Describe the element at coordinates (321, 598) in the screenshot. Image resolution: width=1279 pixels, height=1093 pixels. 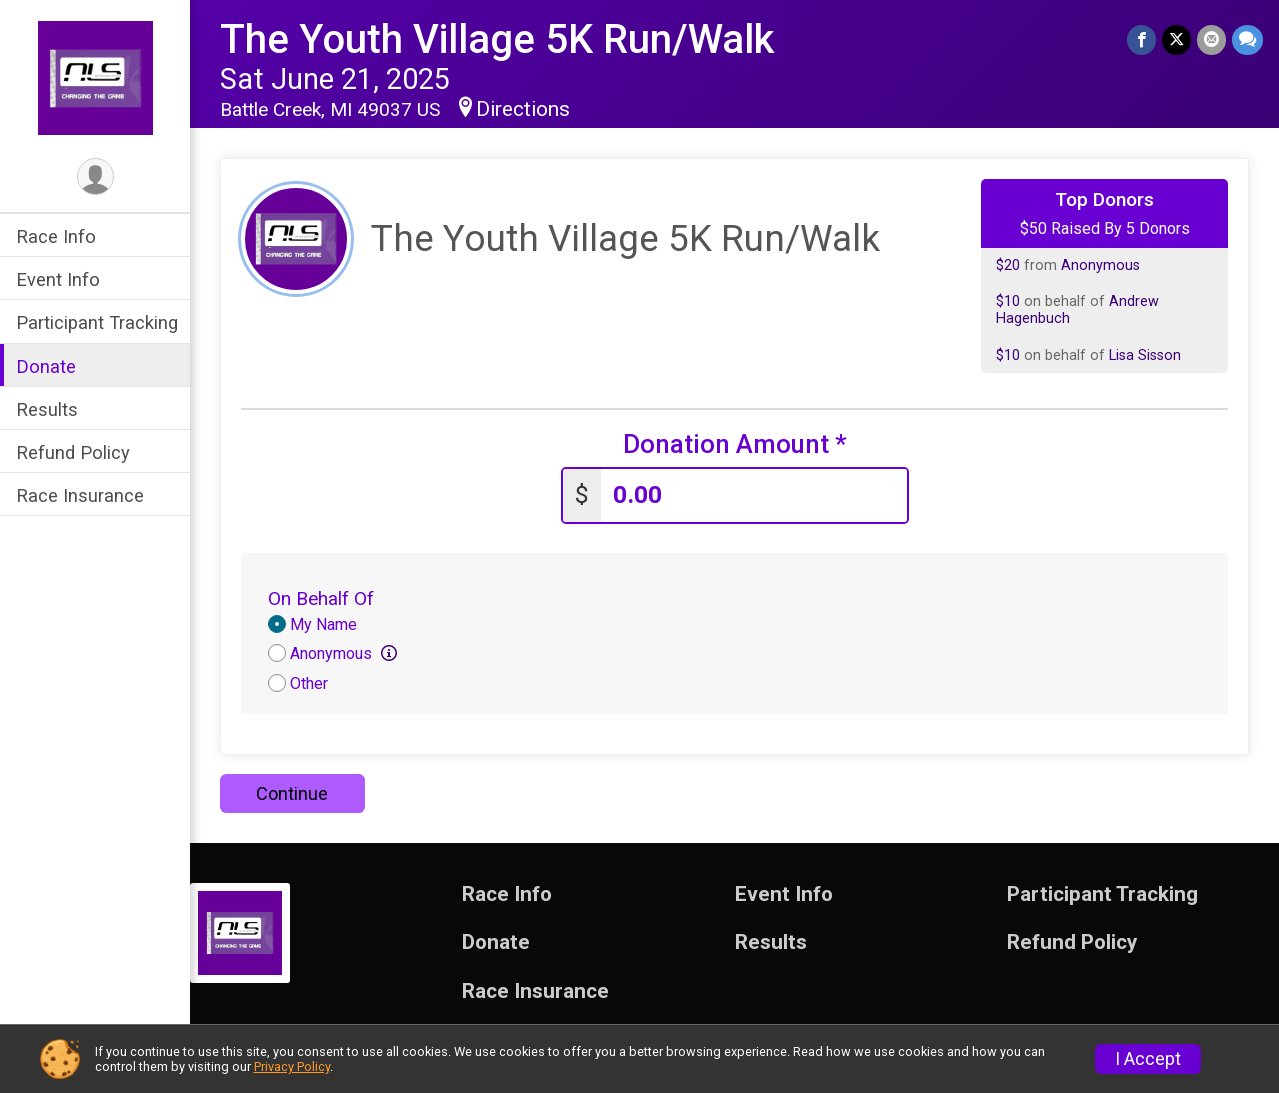
I see `On Behalf Of` at that location.